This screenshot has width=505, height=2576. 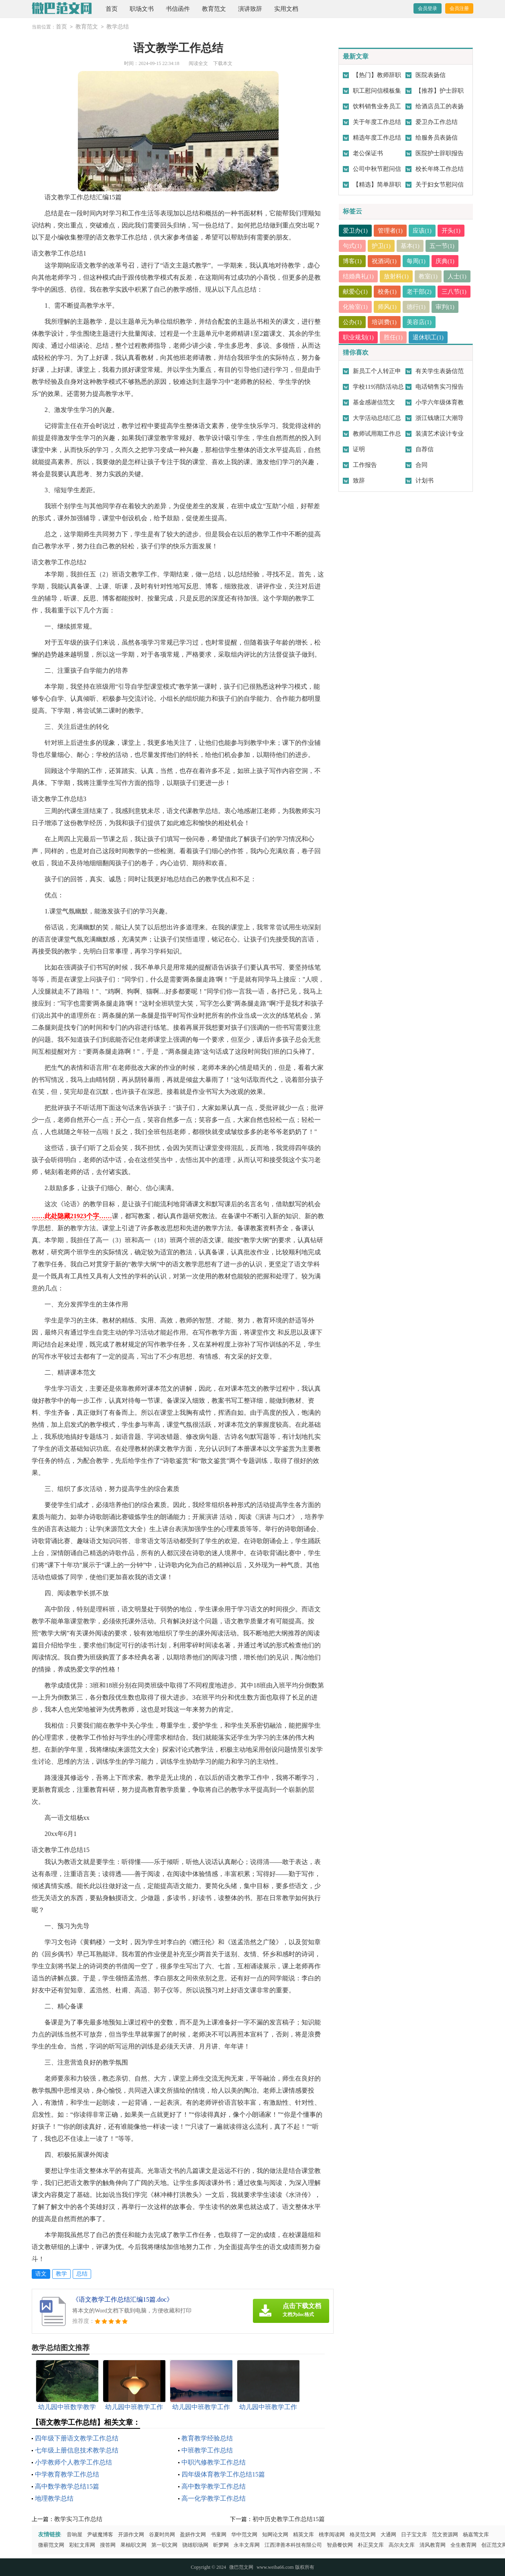 I want to click on 演讲致辞, so click(x=250, y=9).